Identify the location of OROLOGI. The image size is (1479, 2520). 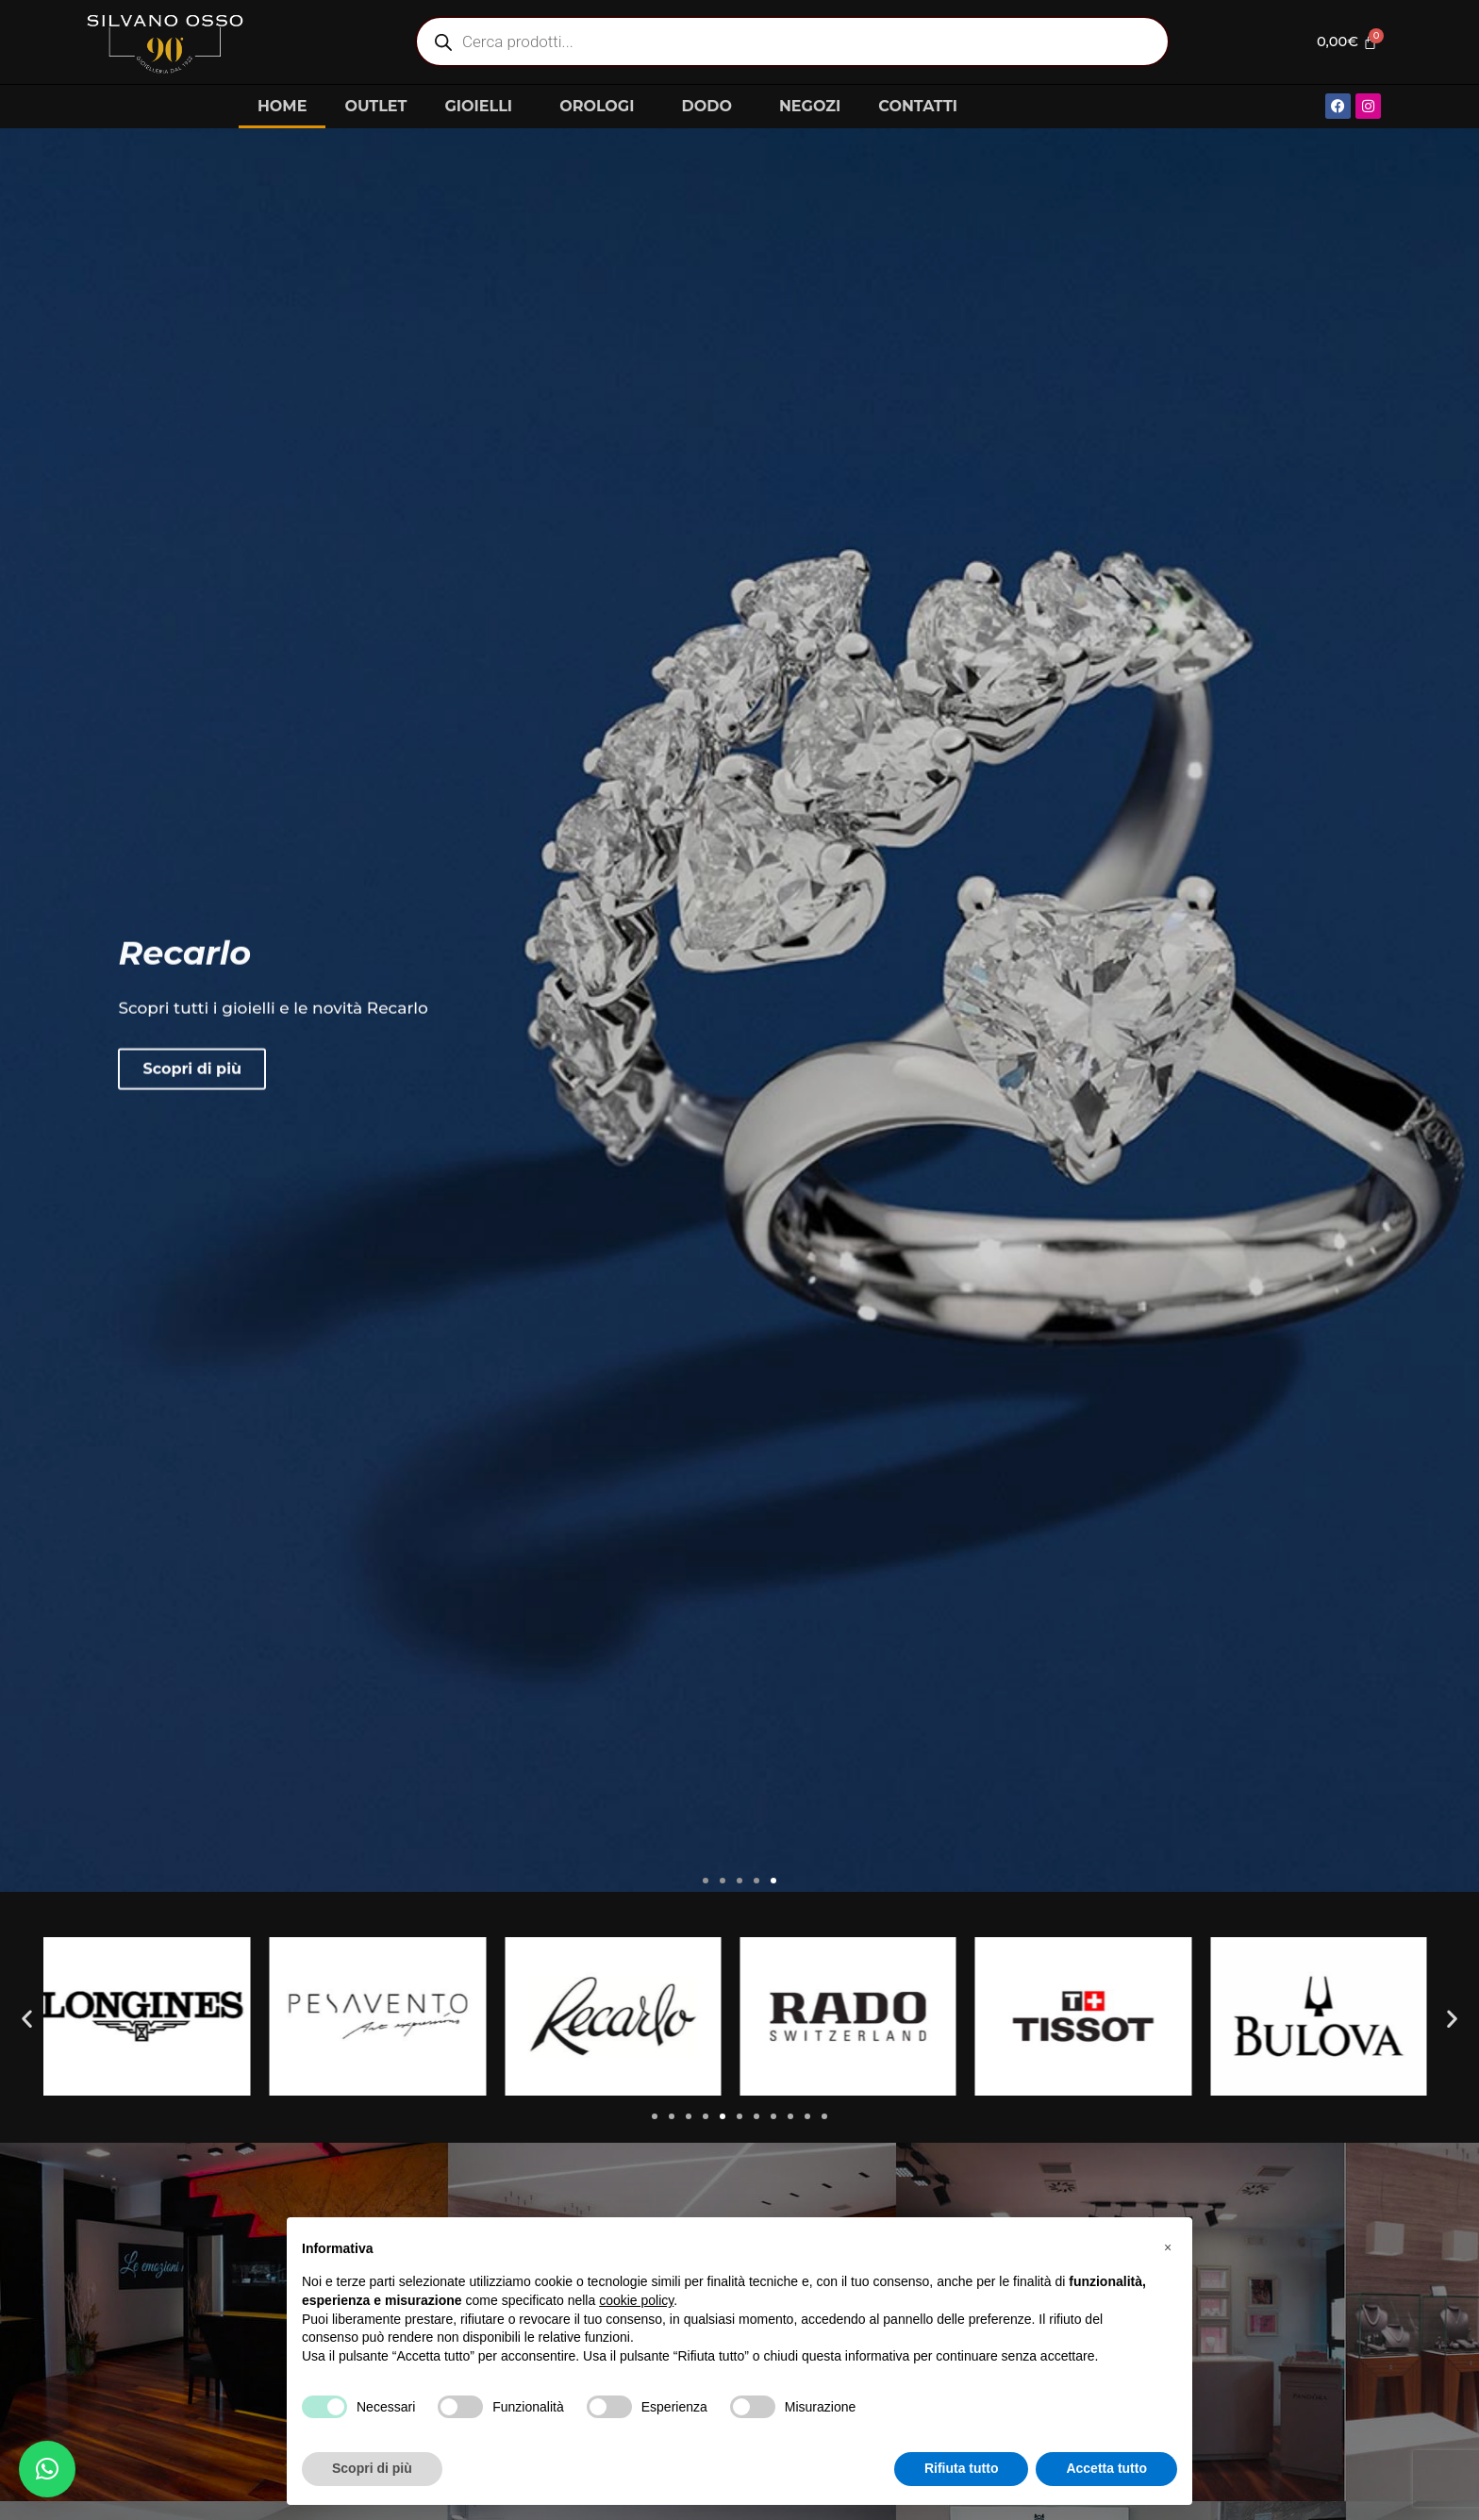
(601, 106).